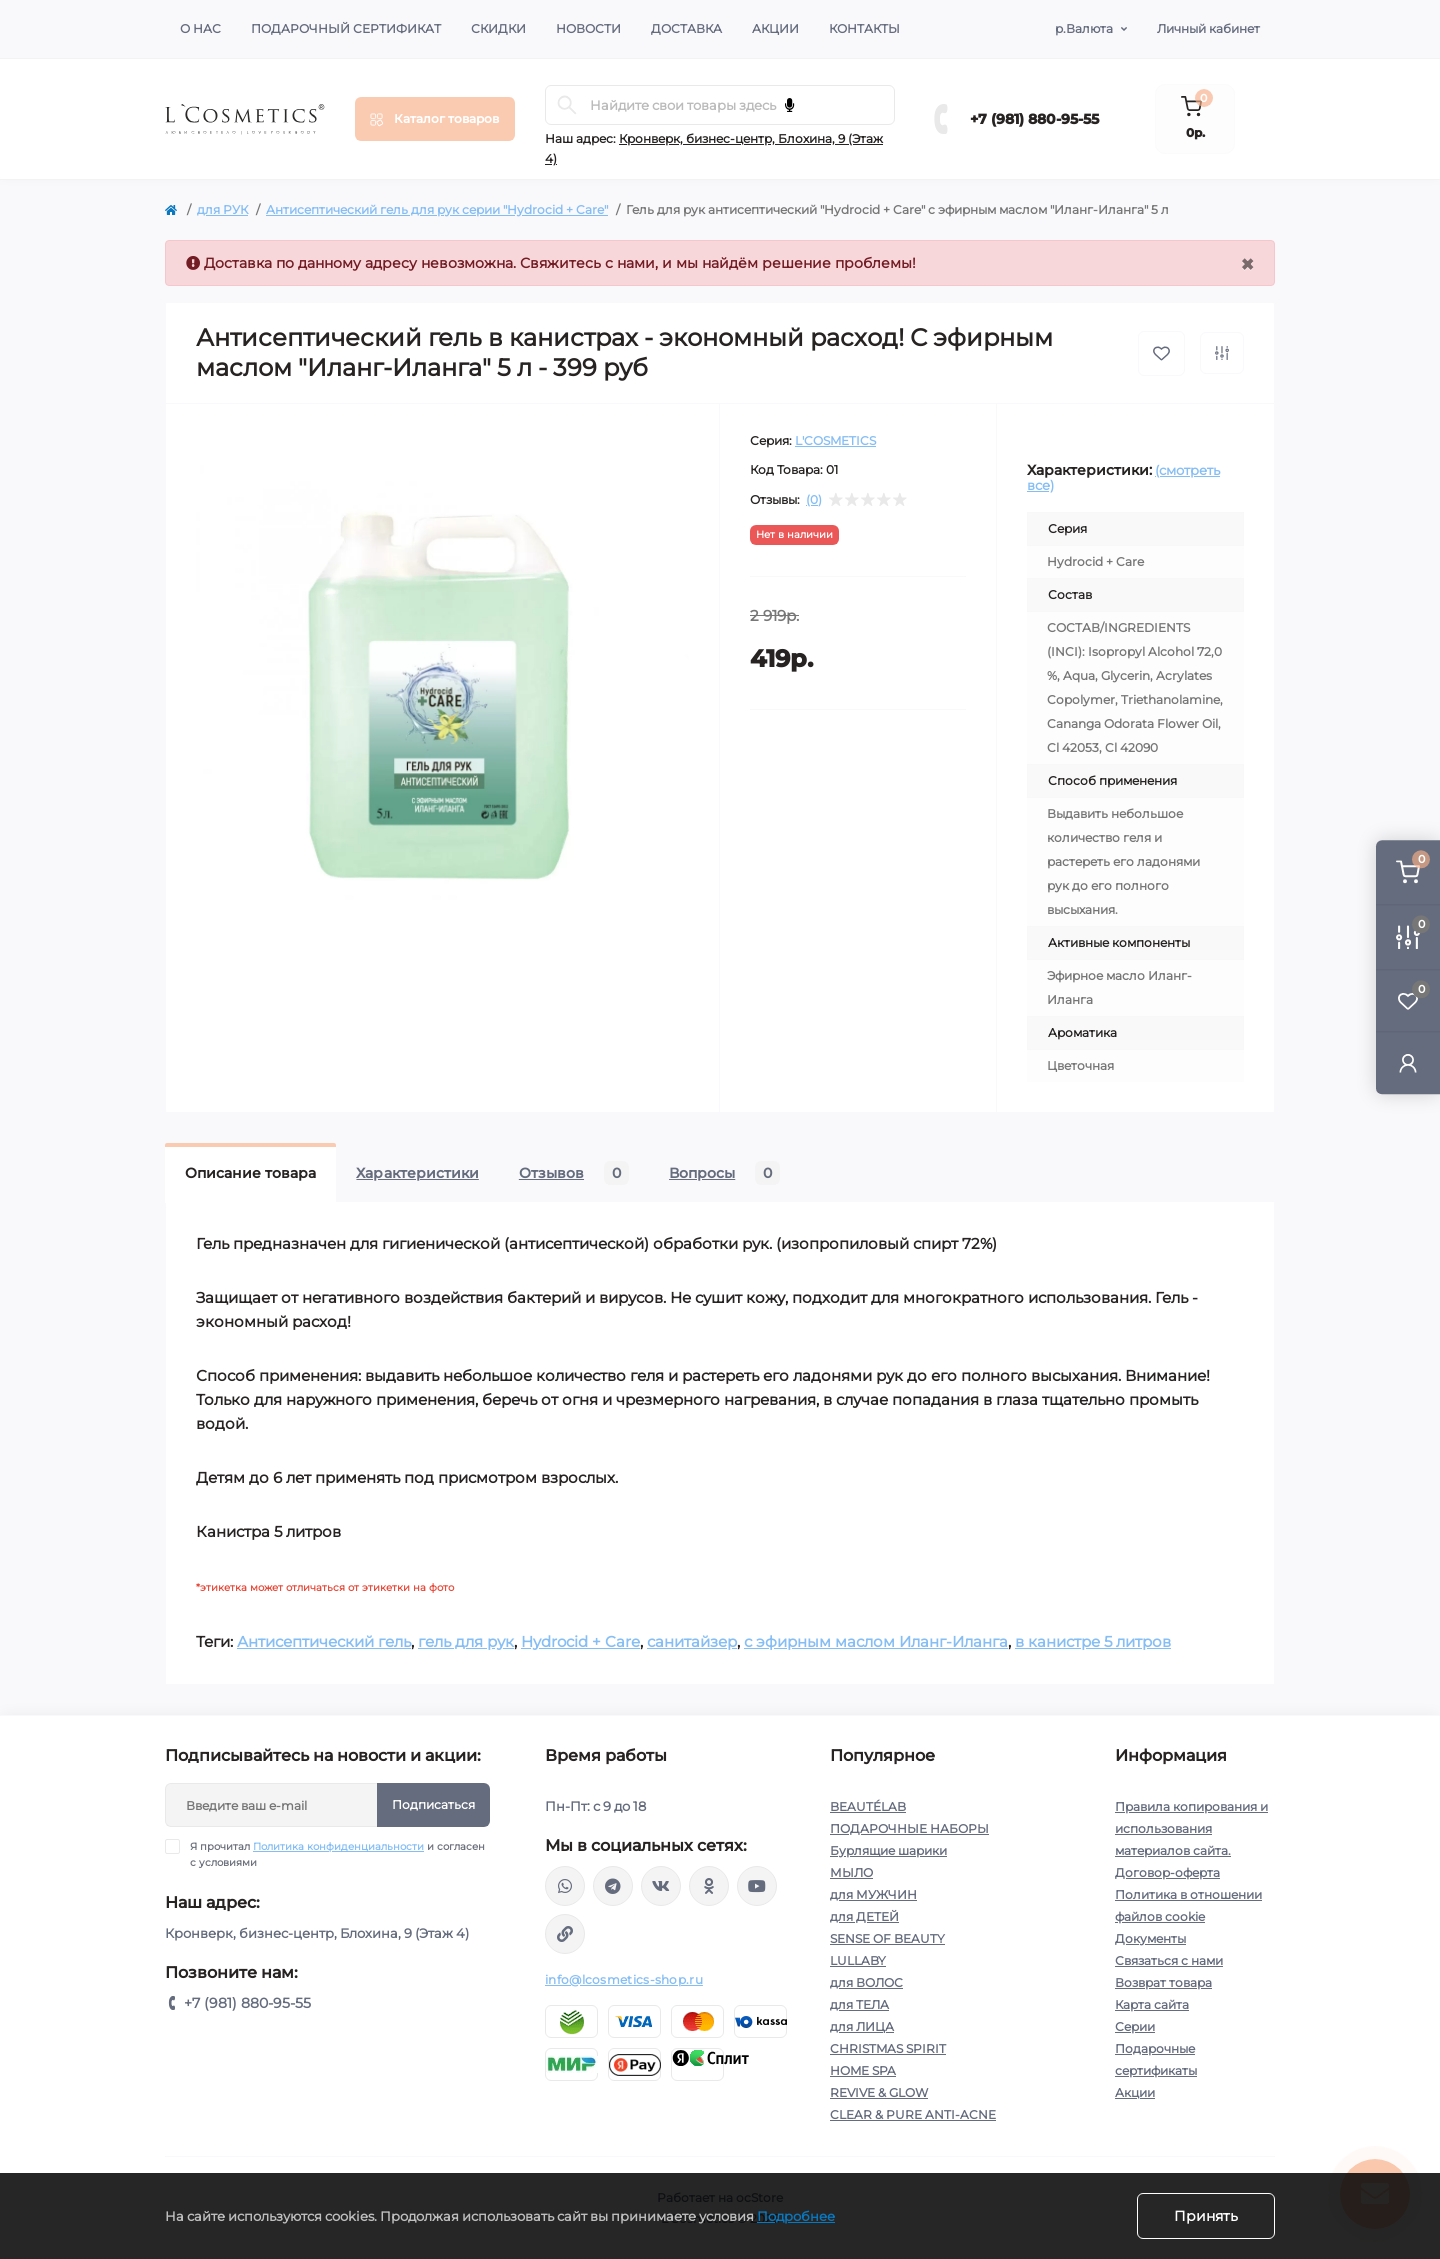 The width and height of the screenshot is (1440, 2259). Describe the element at coordinates (338, 1846) in the screenshot. I see `Политика конфиденциальности` at that location.